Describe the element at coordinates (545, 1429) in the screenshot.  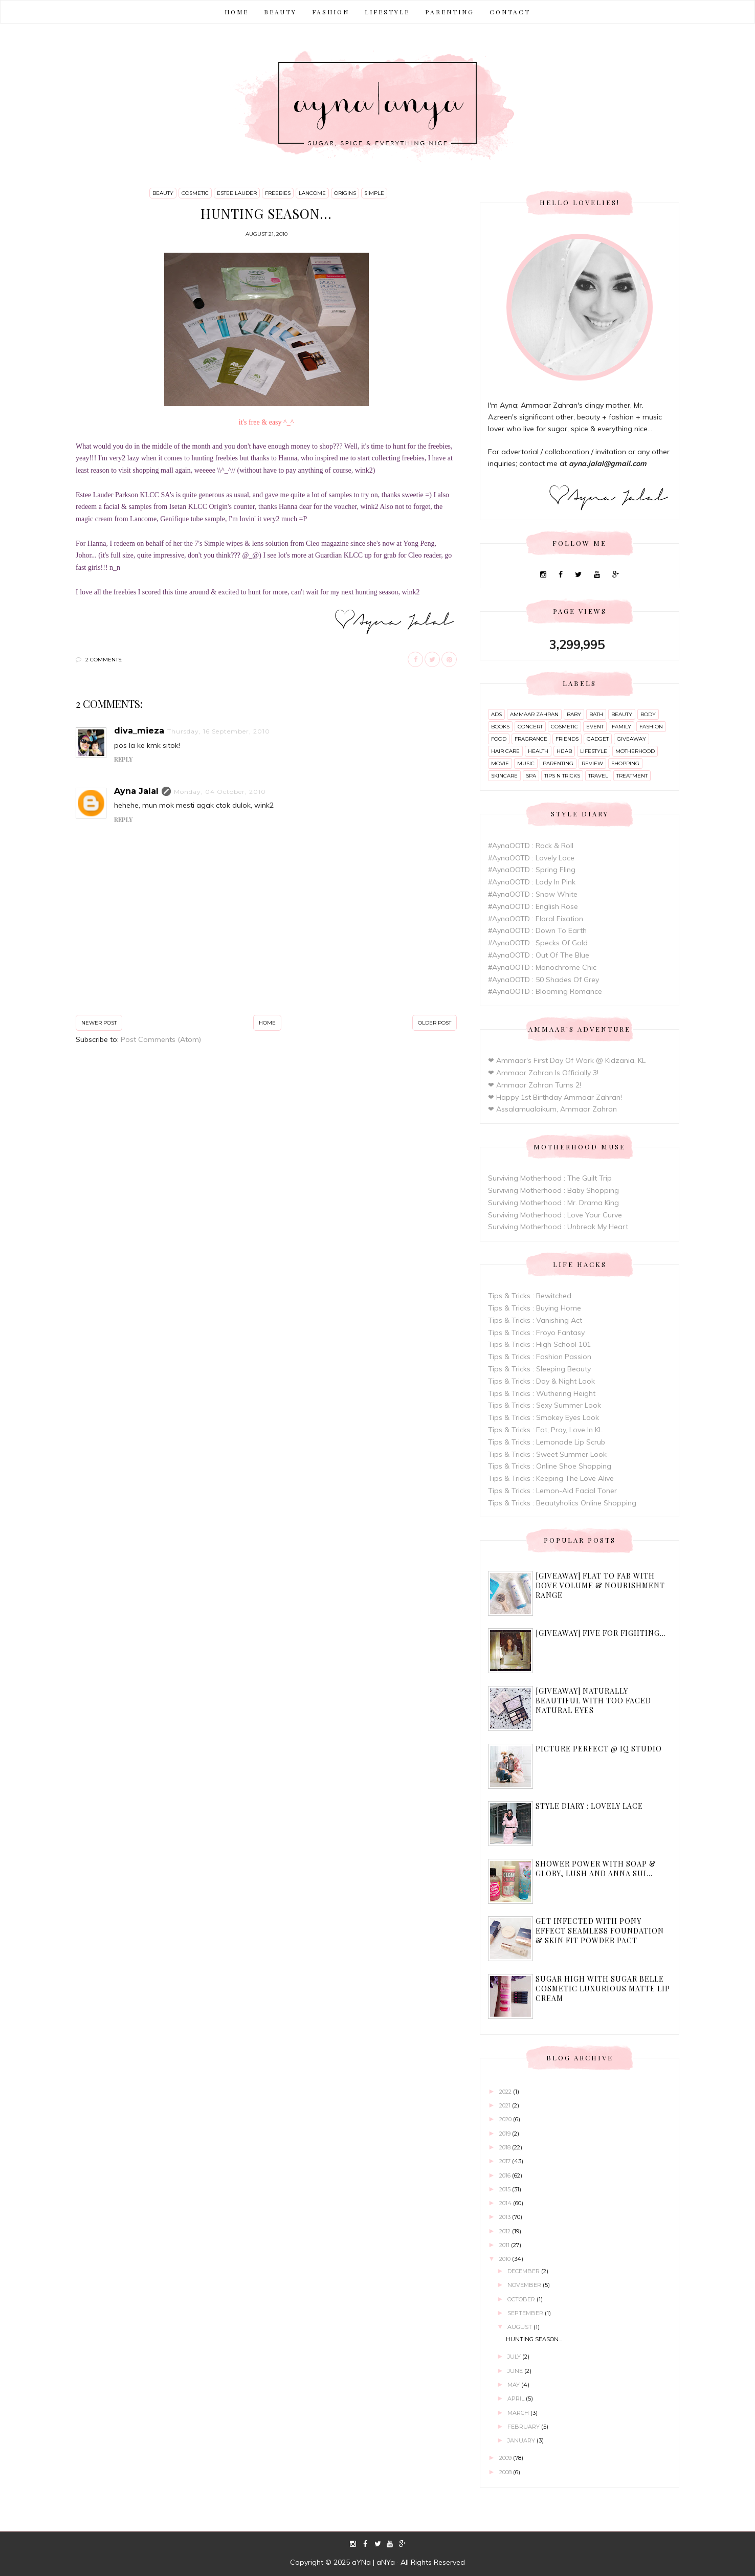
I see `Tips & Tricks : Eat, Pray, Love In KL` at that location.